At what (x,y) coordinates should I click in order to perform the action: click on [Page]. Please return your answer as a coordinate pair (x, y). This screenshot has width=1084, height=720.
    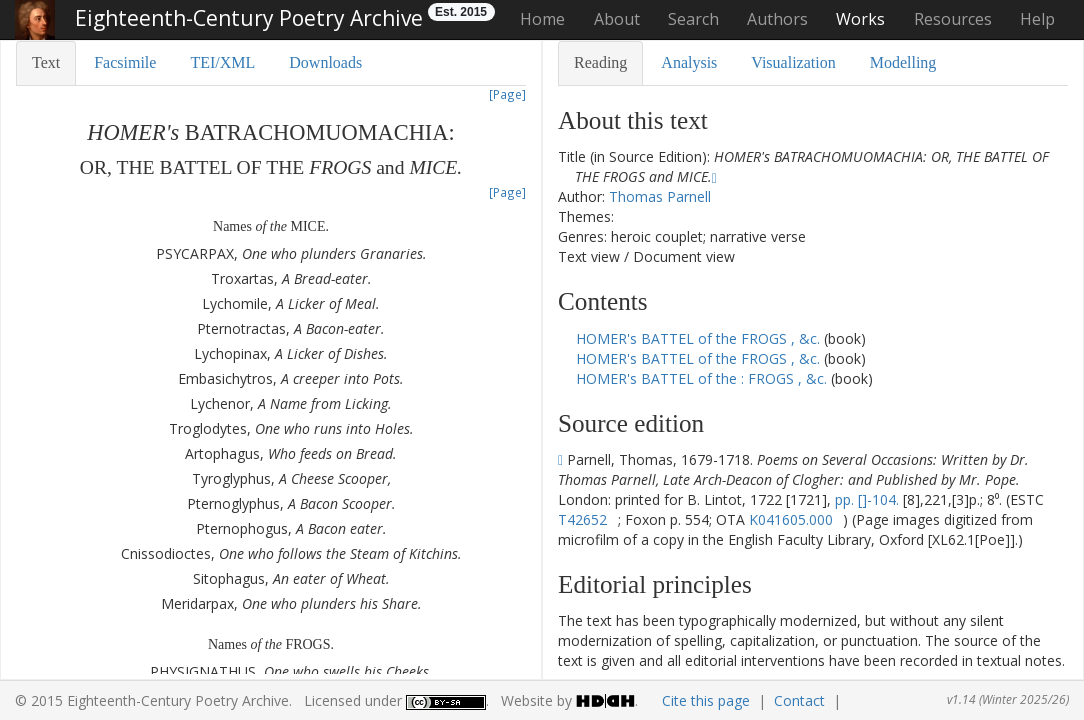
    Looking at the image, I should click on (507, 94).